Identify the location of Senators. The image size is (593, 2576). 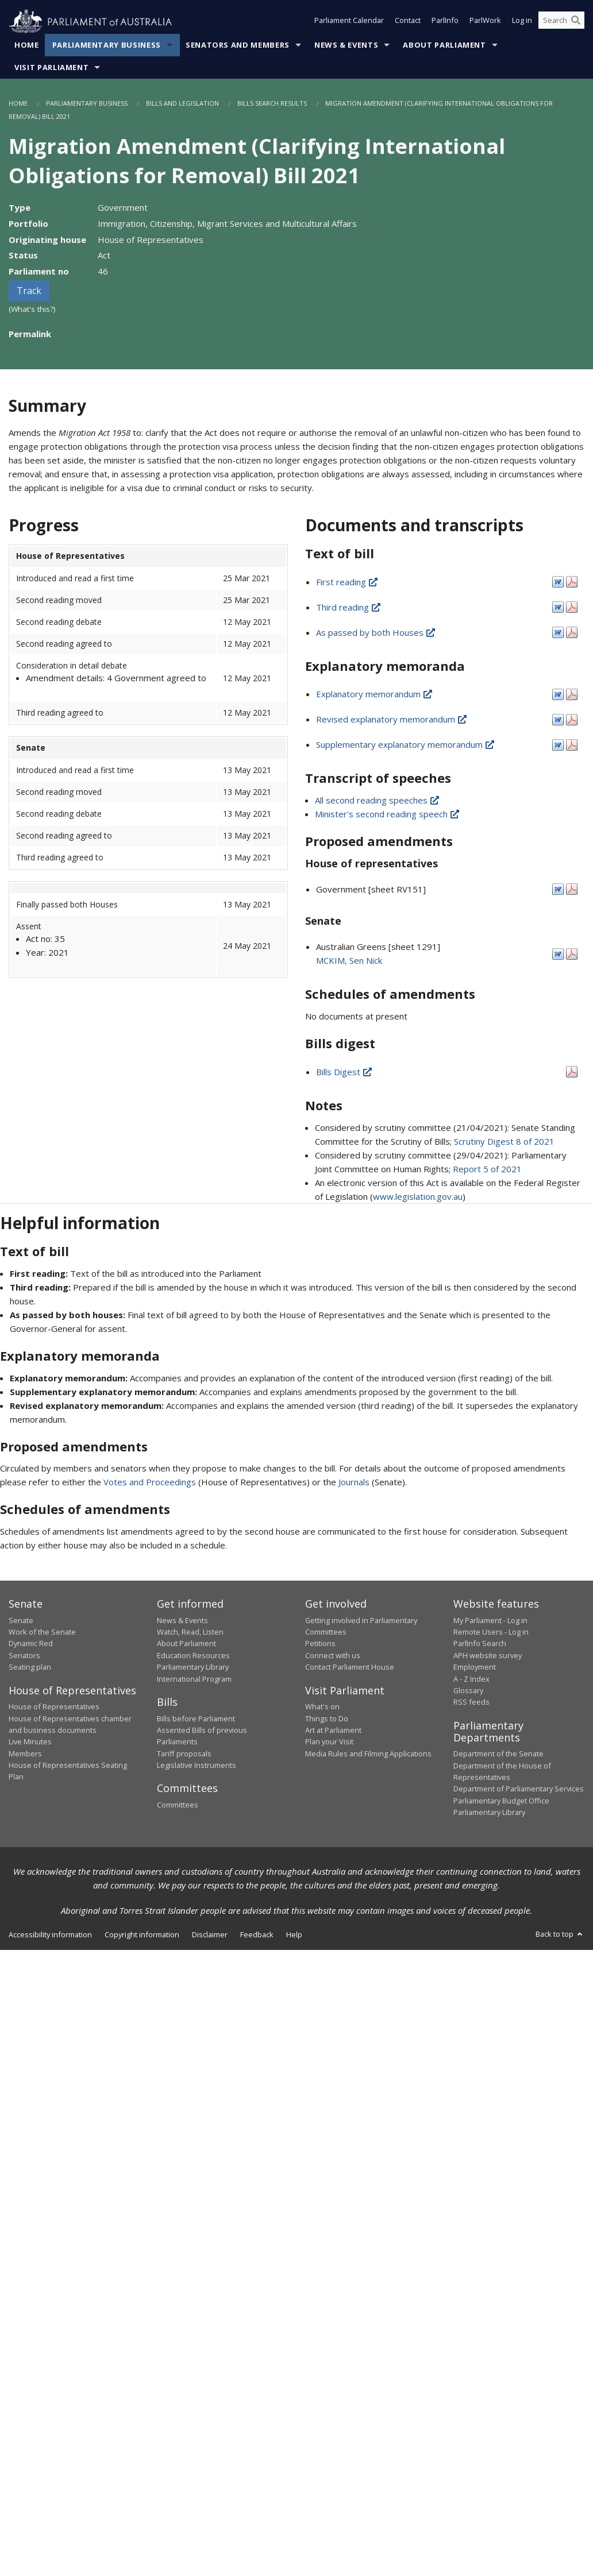
(24, 1656).